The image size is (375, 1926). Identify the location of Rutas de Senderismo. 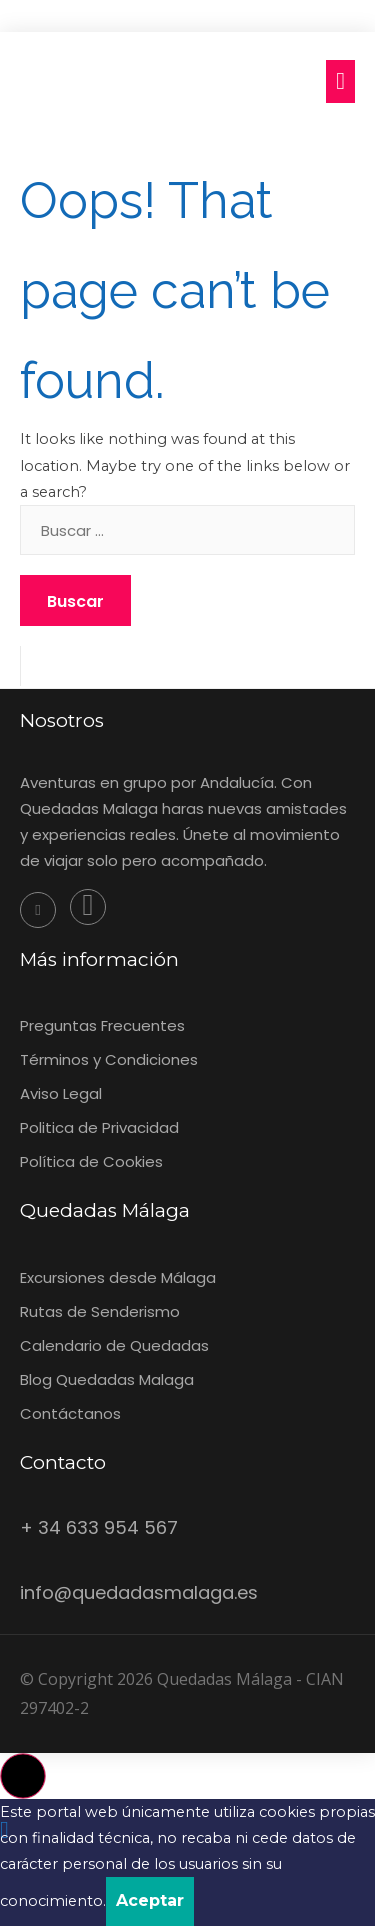
(100, 1311).